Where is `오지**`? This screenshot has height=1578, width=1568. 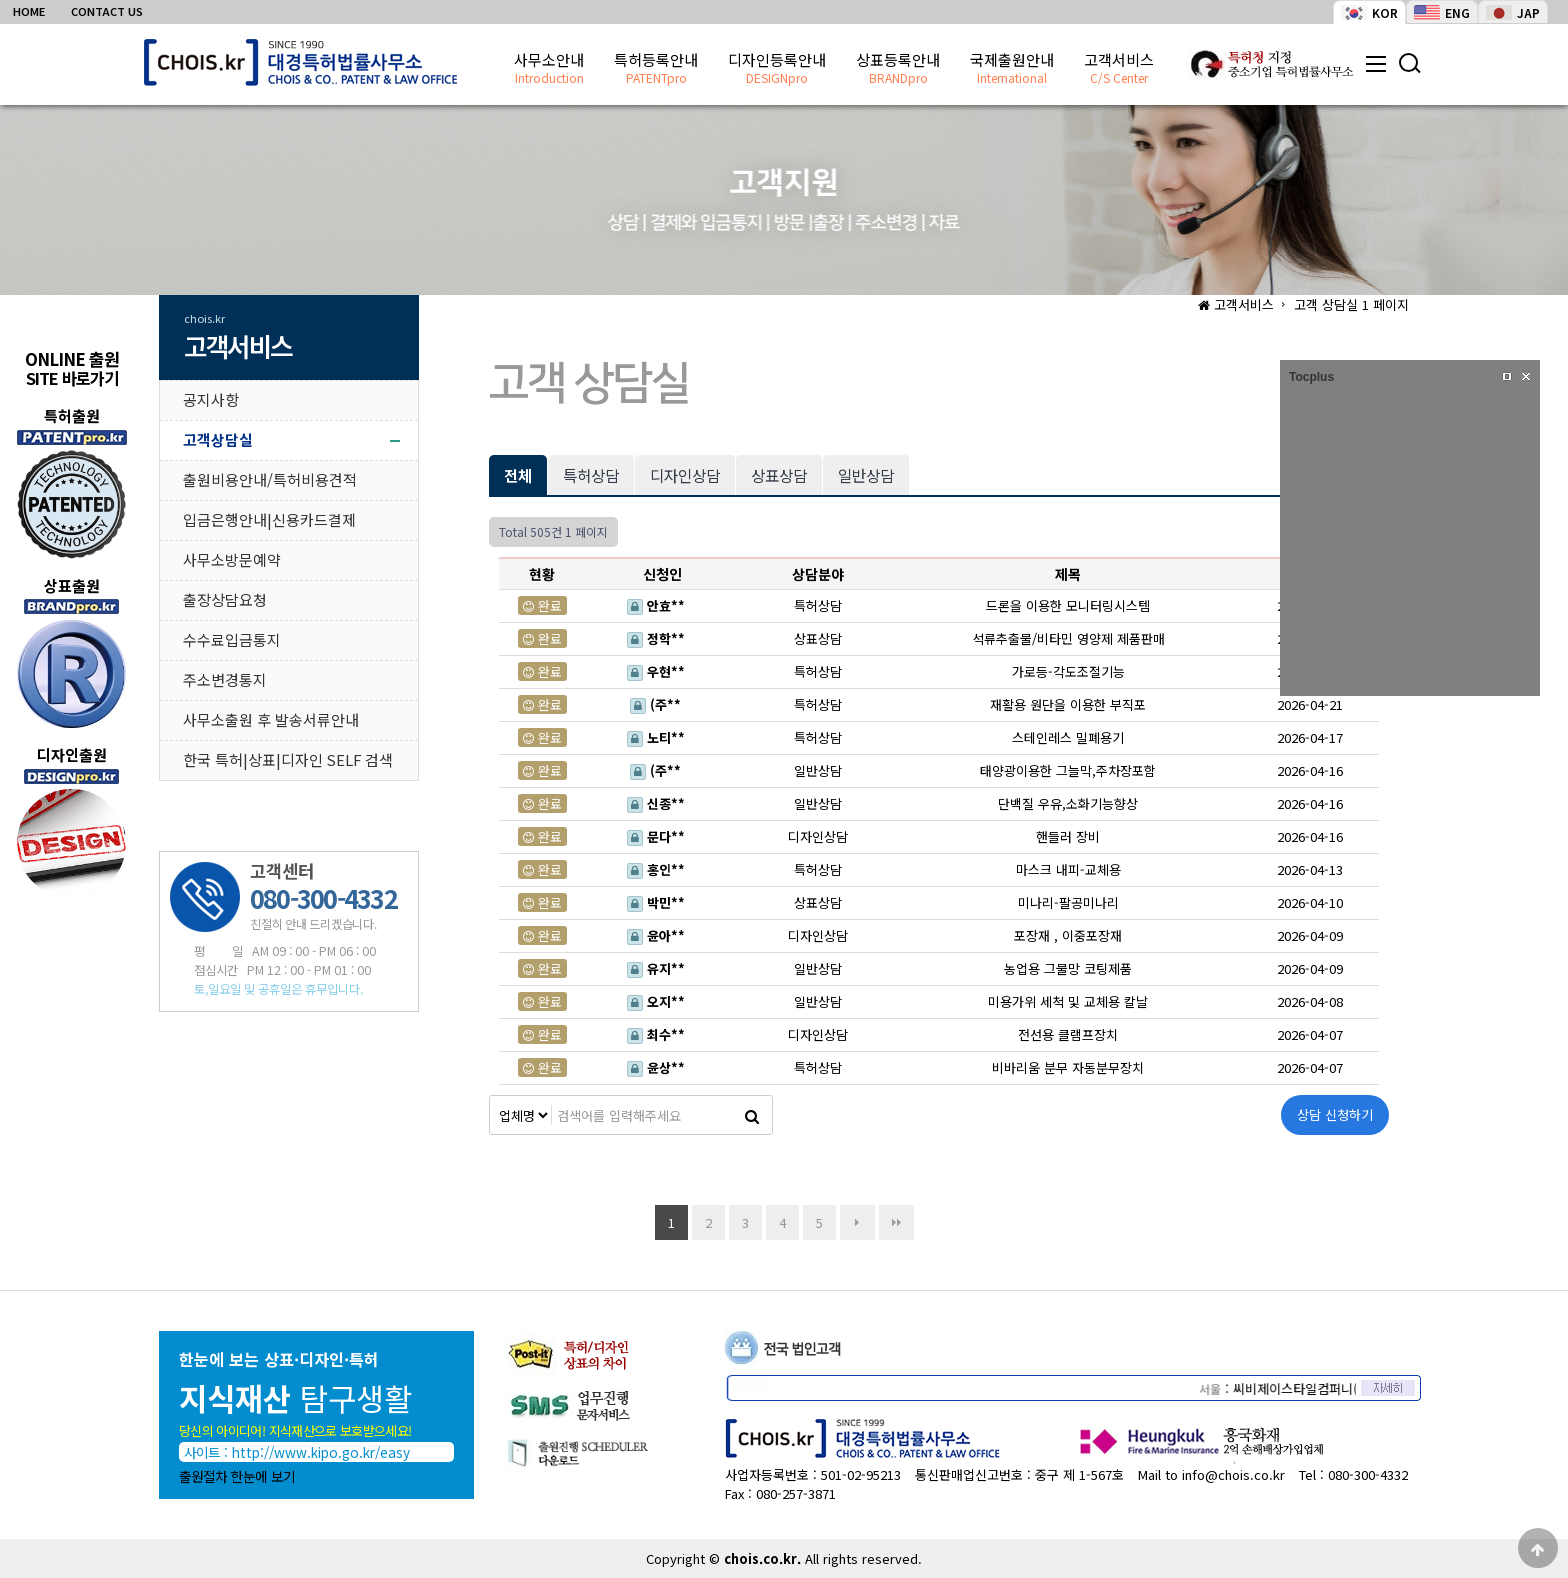
오지** is located at coordinates (660, 1001).